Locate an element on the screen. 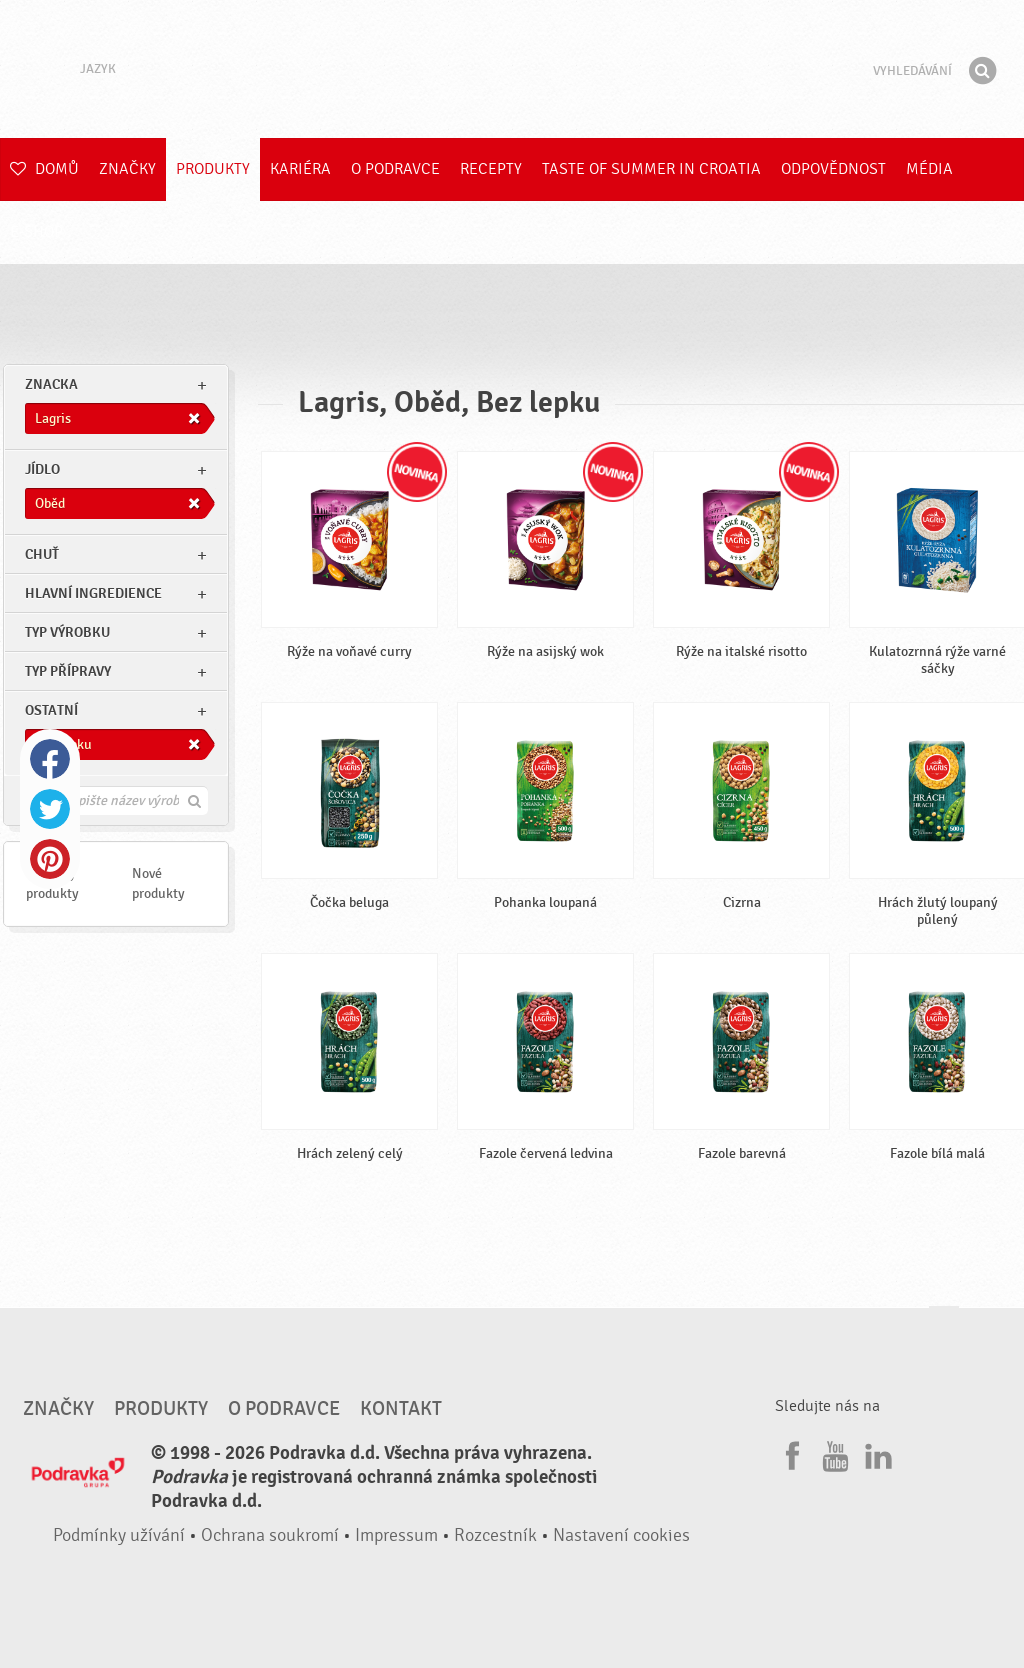 This screenshot has width=1024, height=1668. Twitter is located at coordinates (50, 809).